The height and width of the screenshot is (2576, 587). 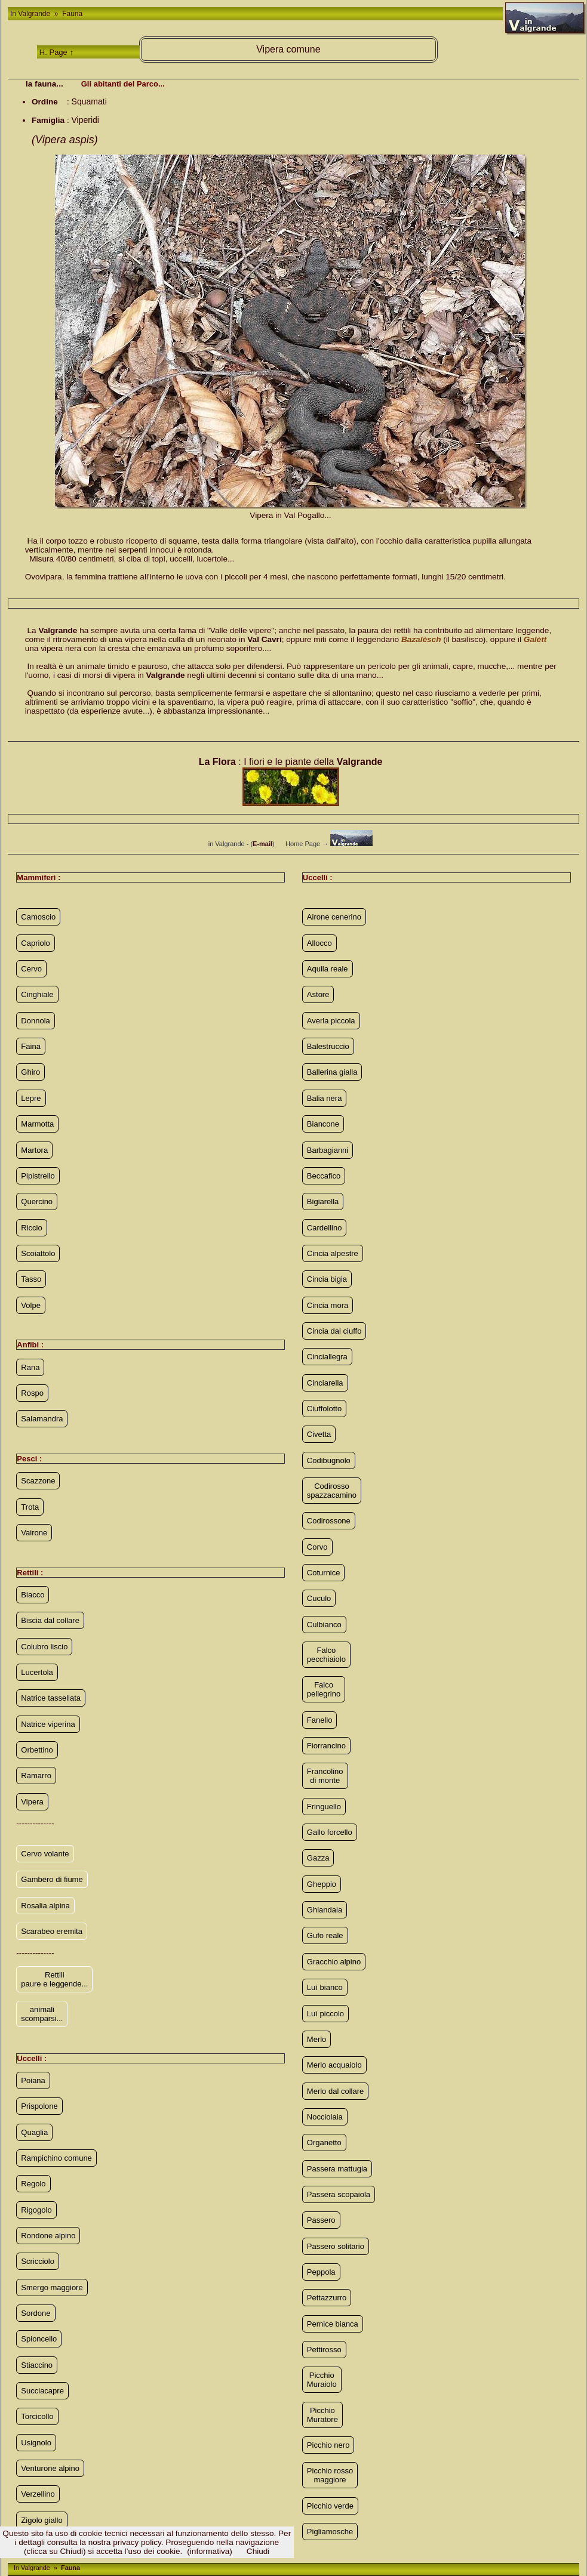 What do you see at coordinates (37, 2261) in the screenshot?
I see `Scricciolo` at bounding box center [37, 2261].